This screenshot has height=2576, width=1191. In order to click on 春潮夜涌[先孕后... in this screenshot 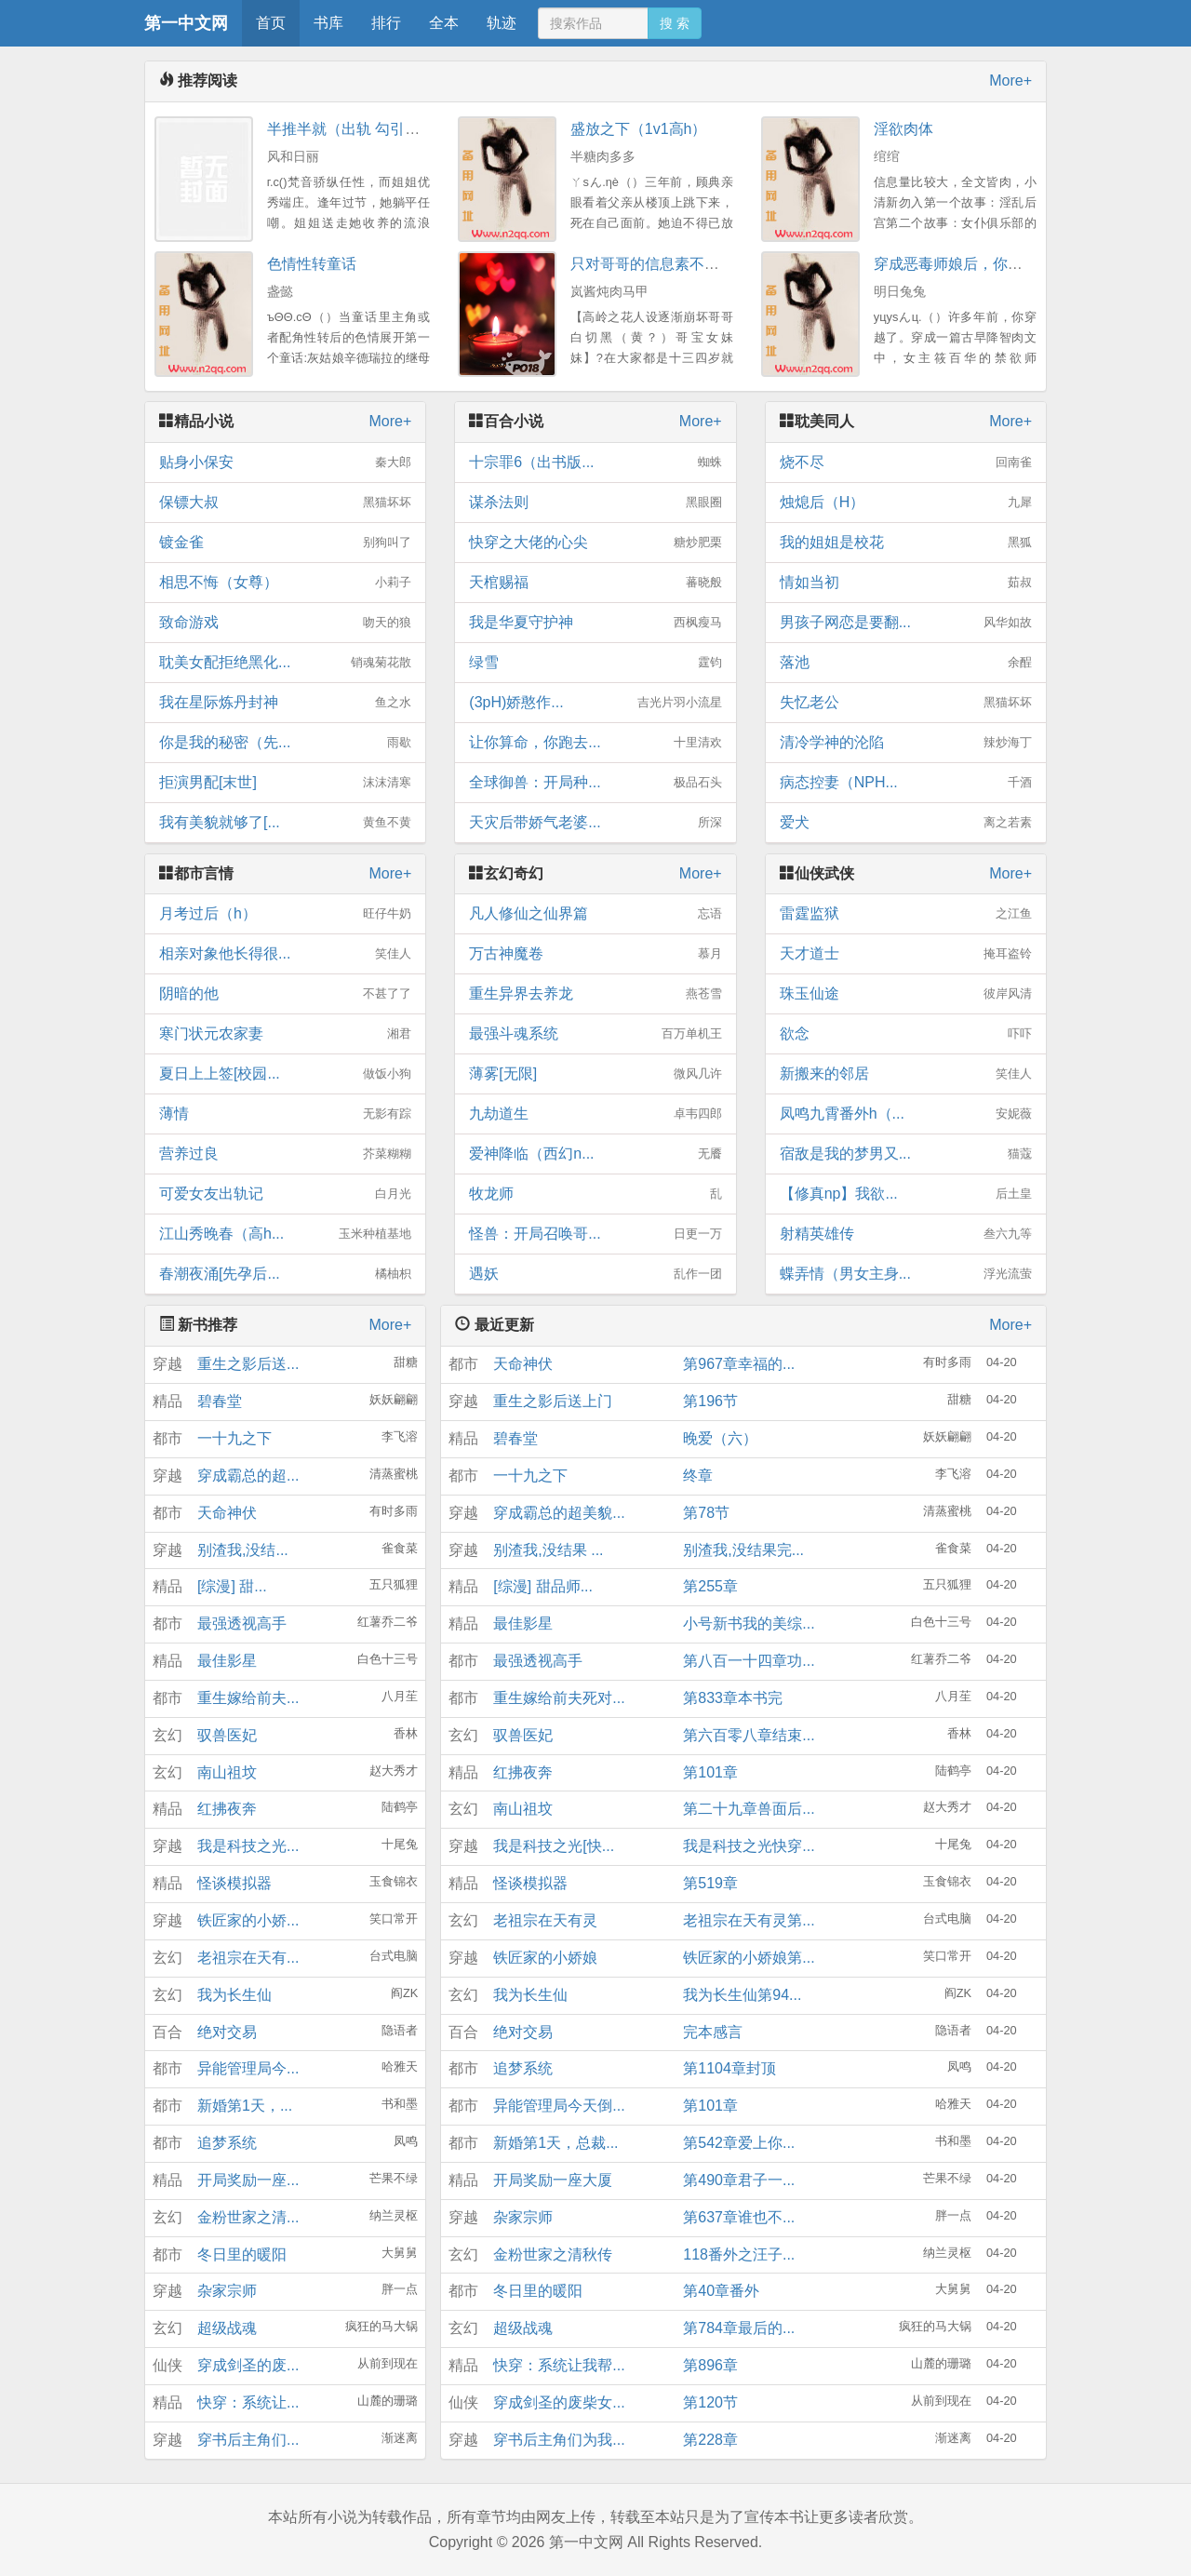, I will do `click(285, 1274)`.